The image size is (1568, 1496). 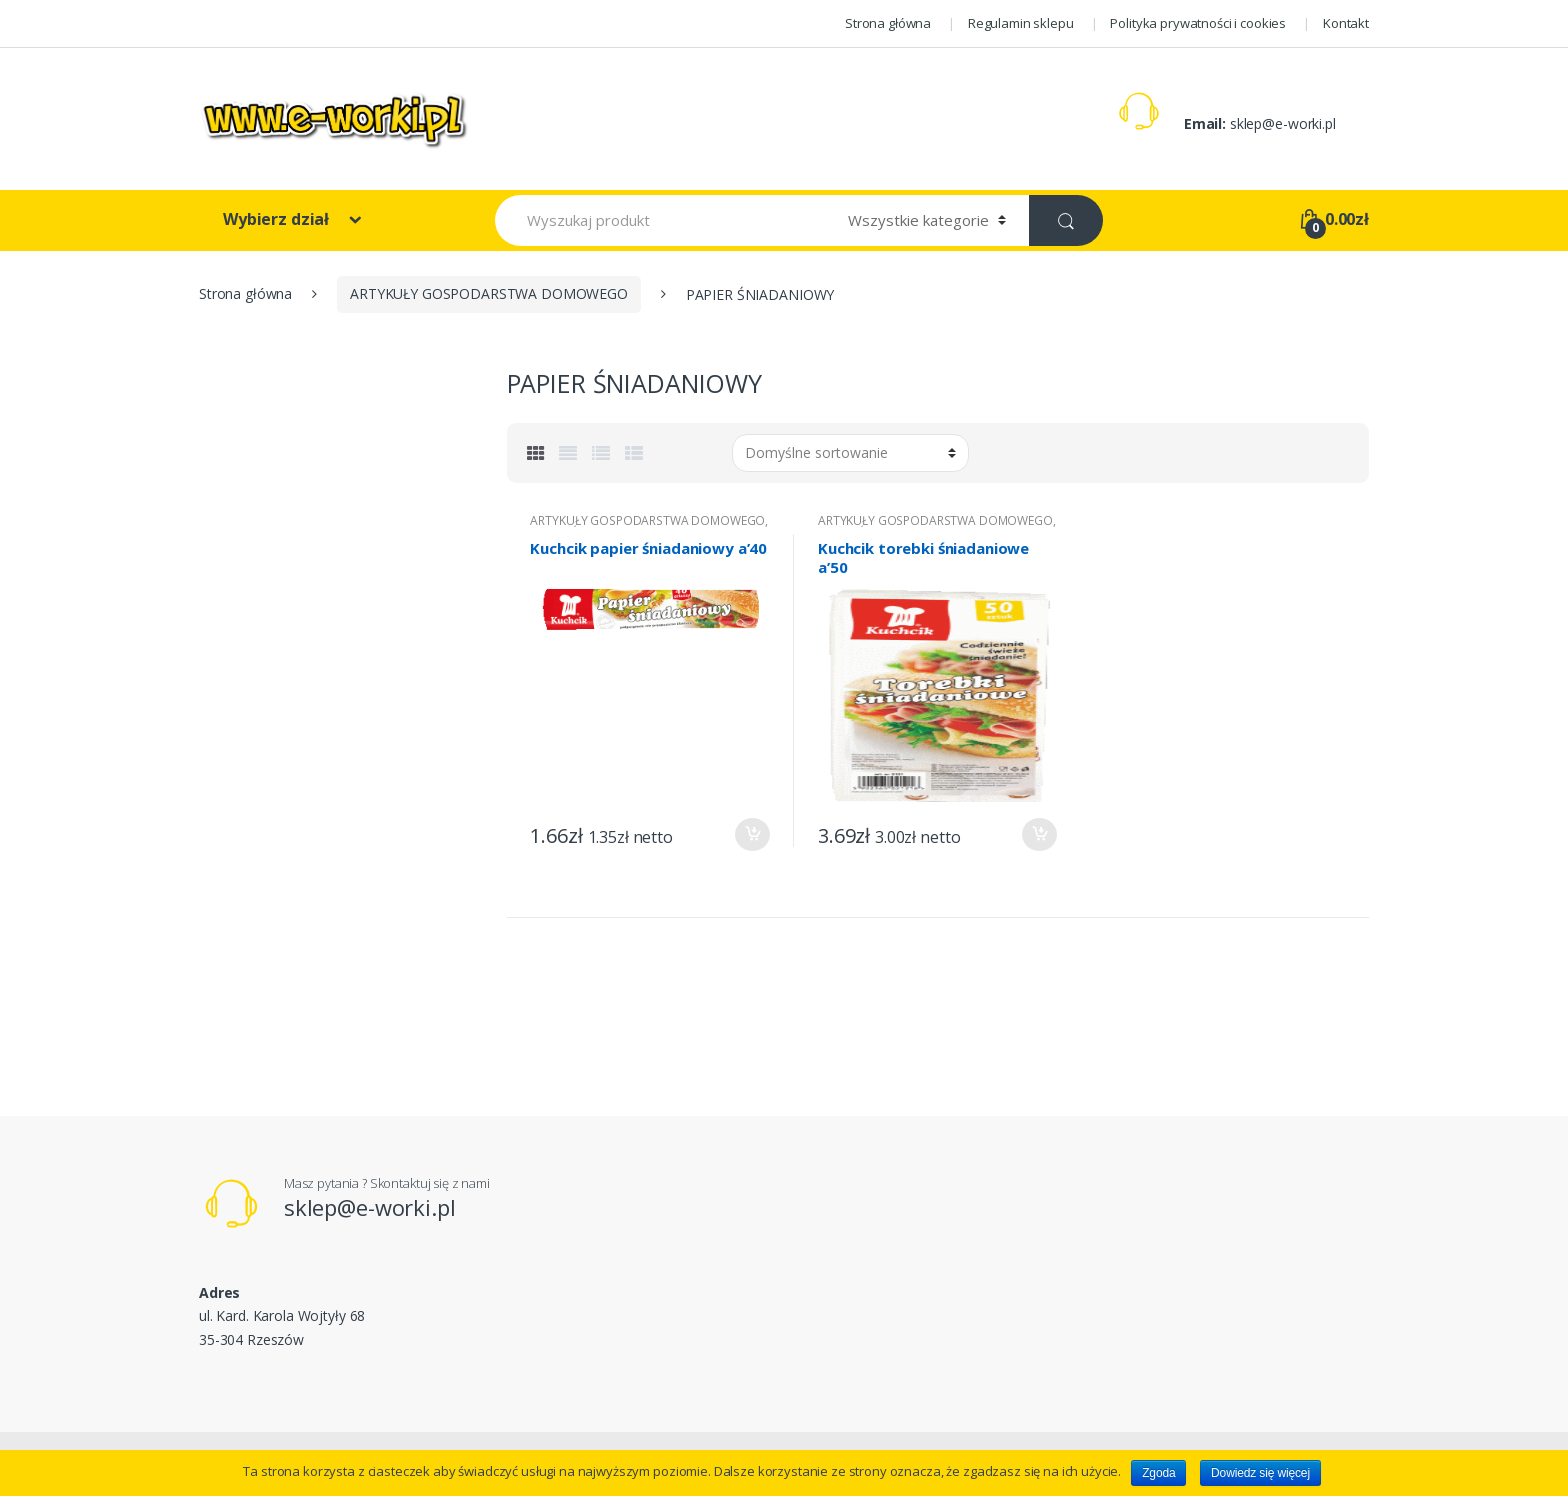 What do you see at coordinates (1260, 1473) in the screenshot?
I see `Dowiedz się więcej` at bounding box center [1260, 1473].